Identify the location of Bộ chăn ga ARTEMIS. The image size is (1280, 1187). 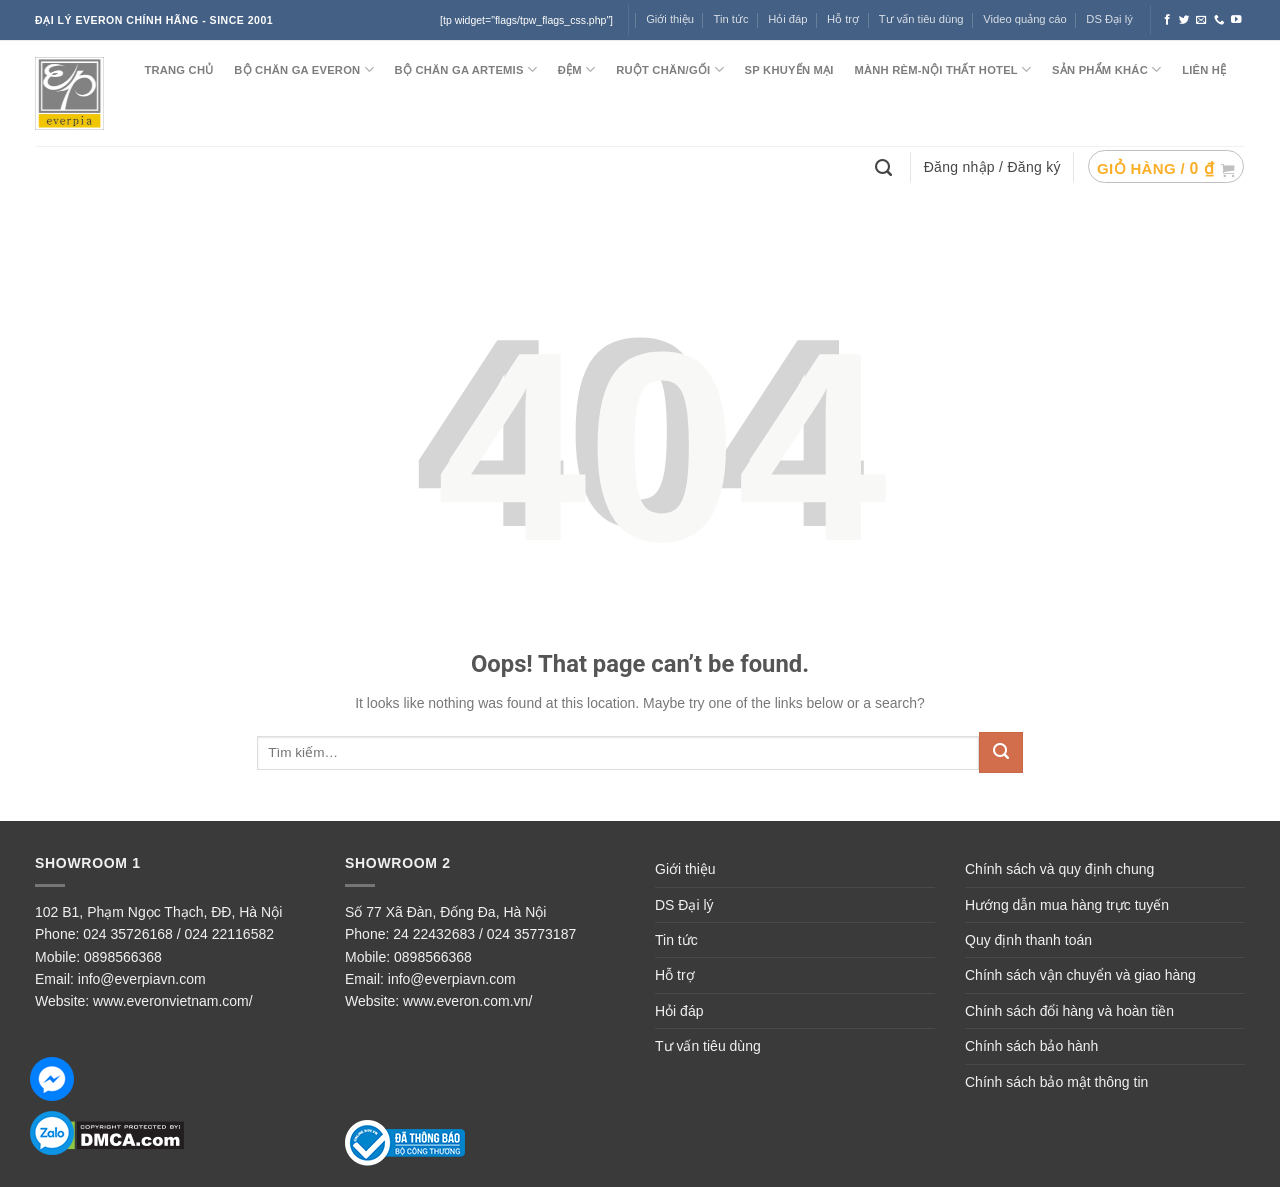
(466, 69).